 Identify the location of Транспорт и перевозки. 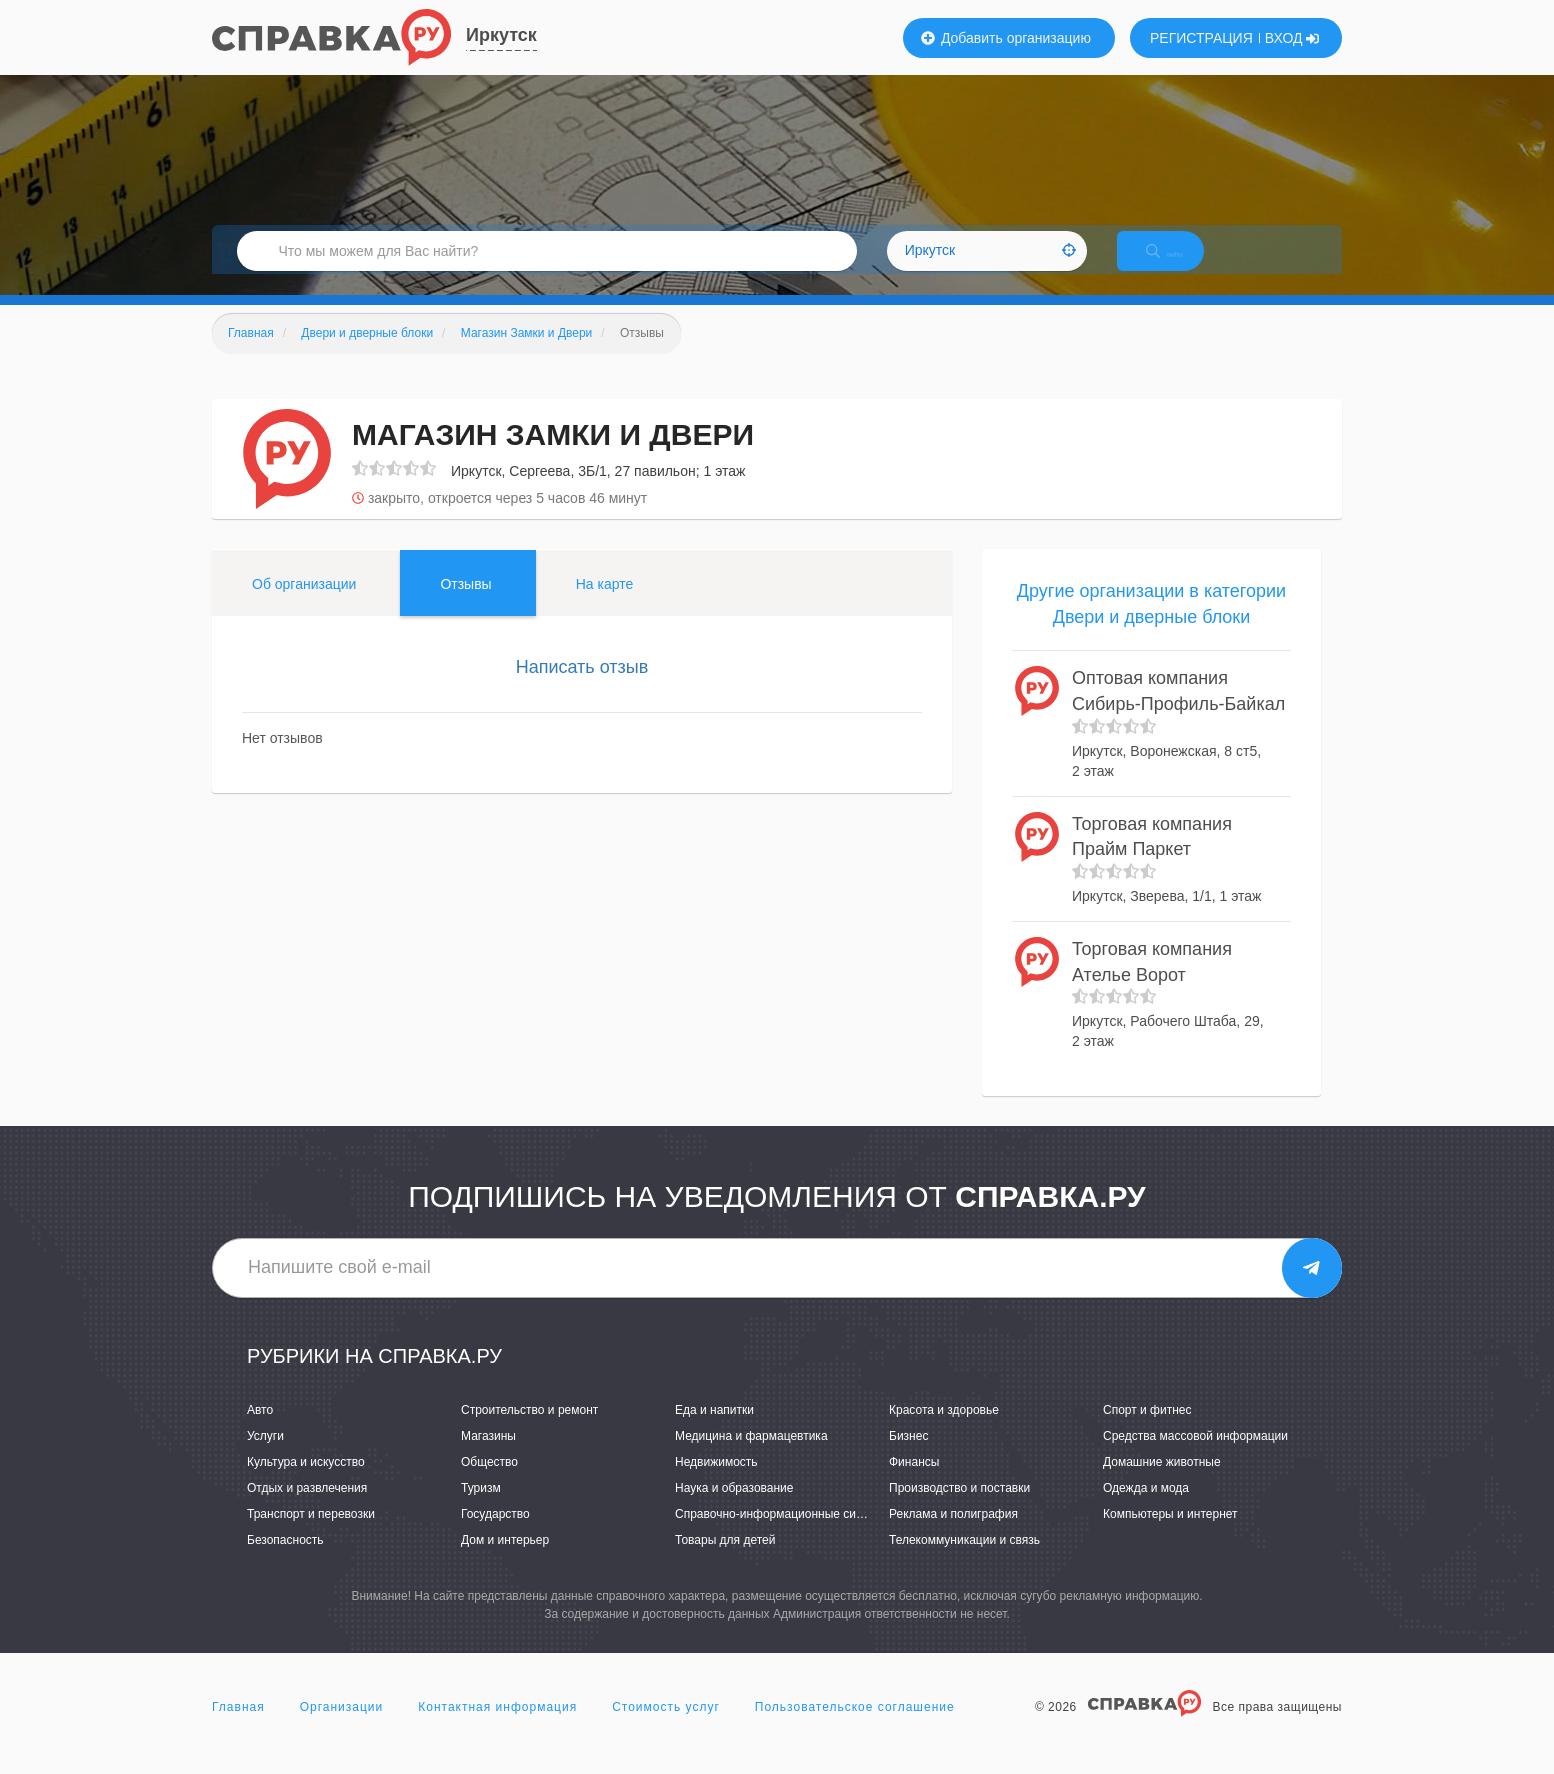
(311, 1535).